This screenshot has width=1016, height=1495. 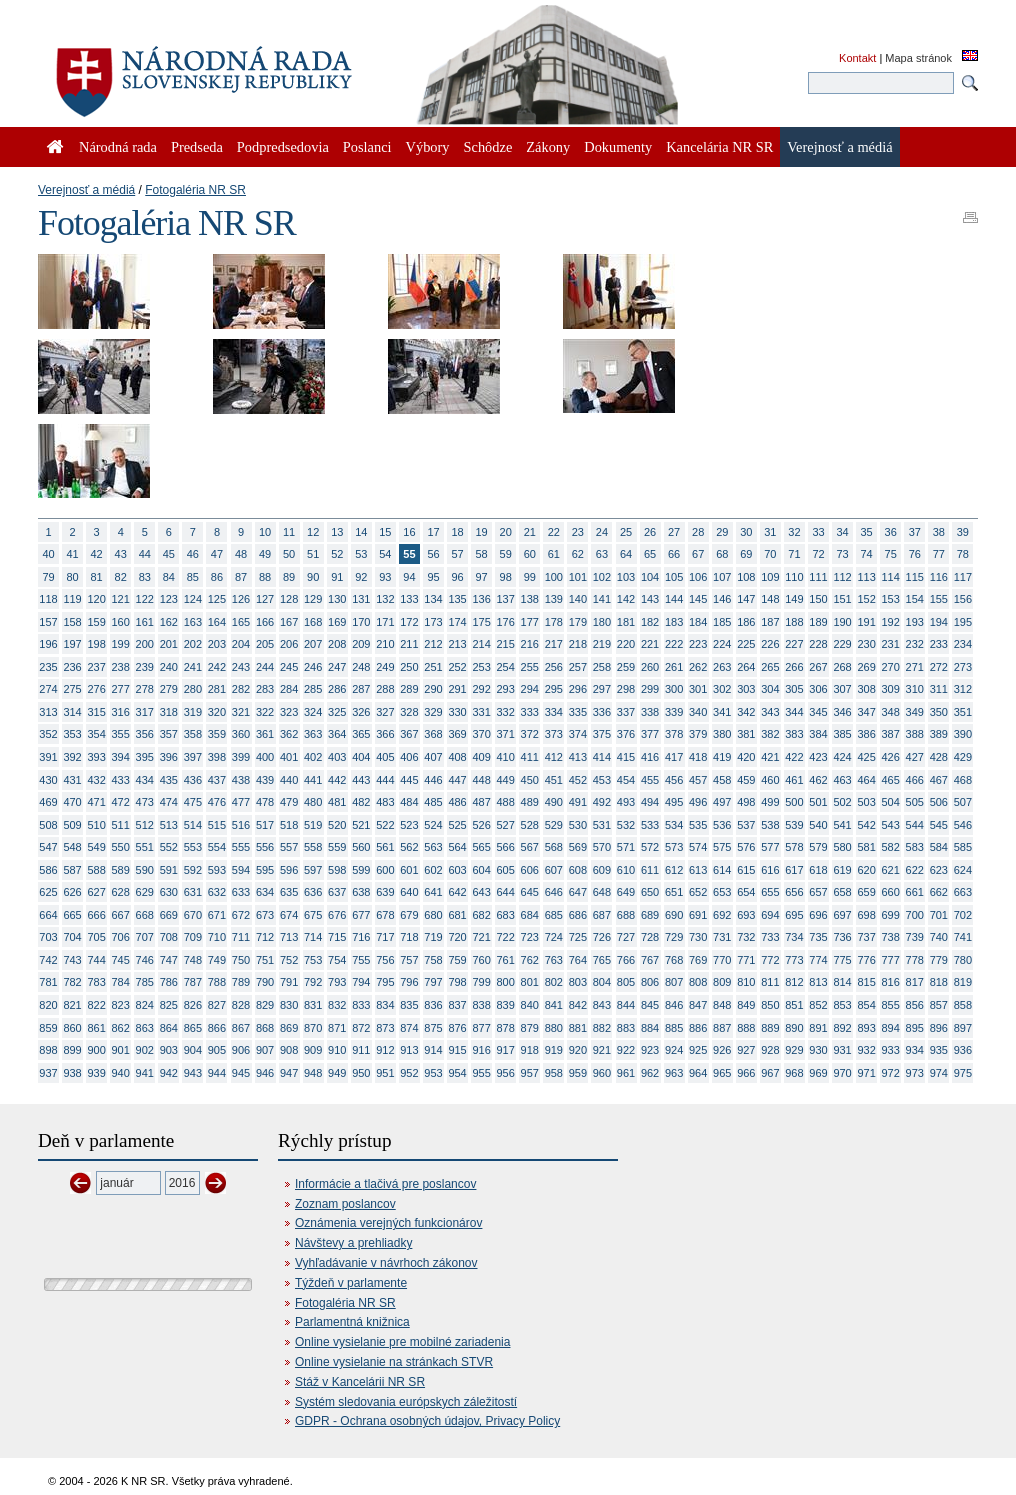 I want to click on 653, so click(x=722, y=892).